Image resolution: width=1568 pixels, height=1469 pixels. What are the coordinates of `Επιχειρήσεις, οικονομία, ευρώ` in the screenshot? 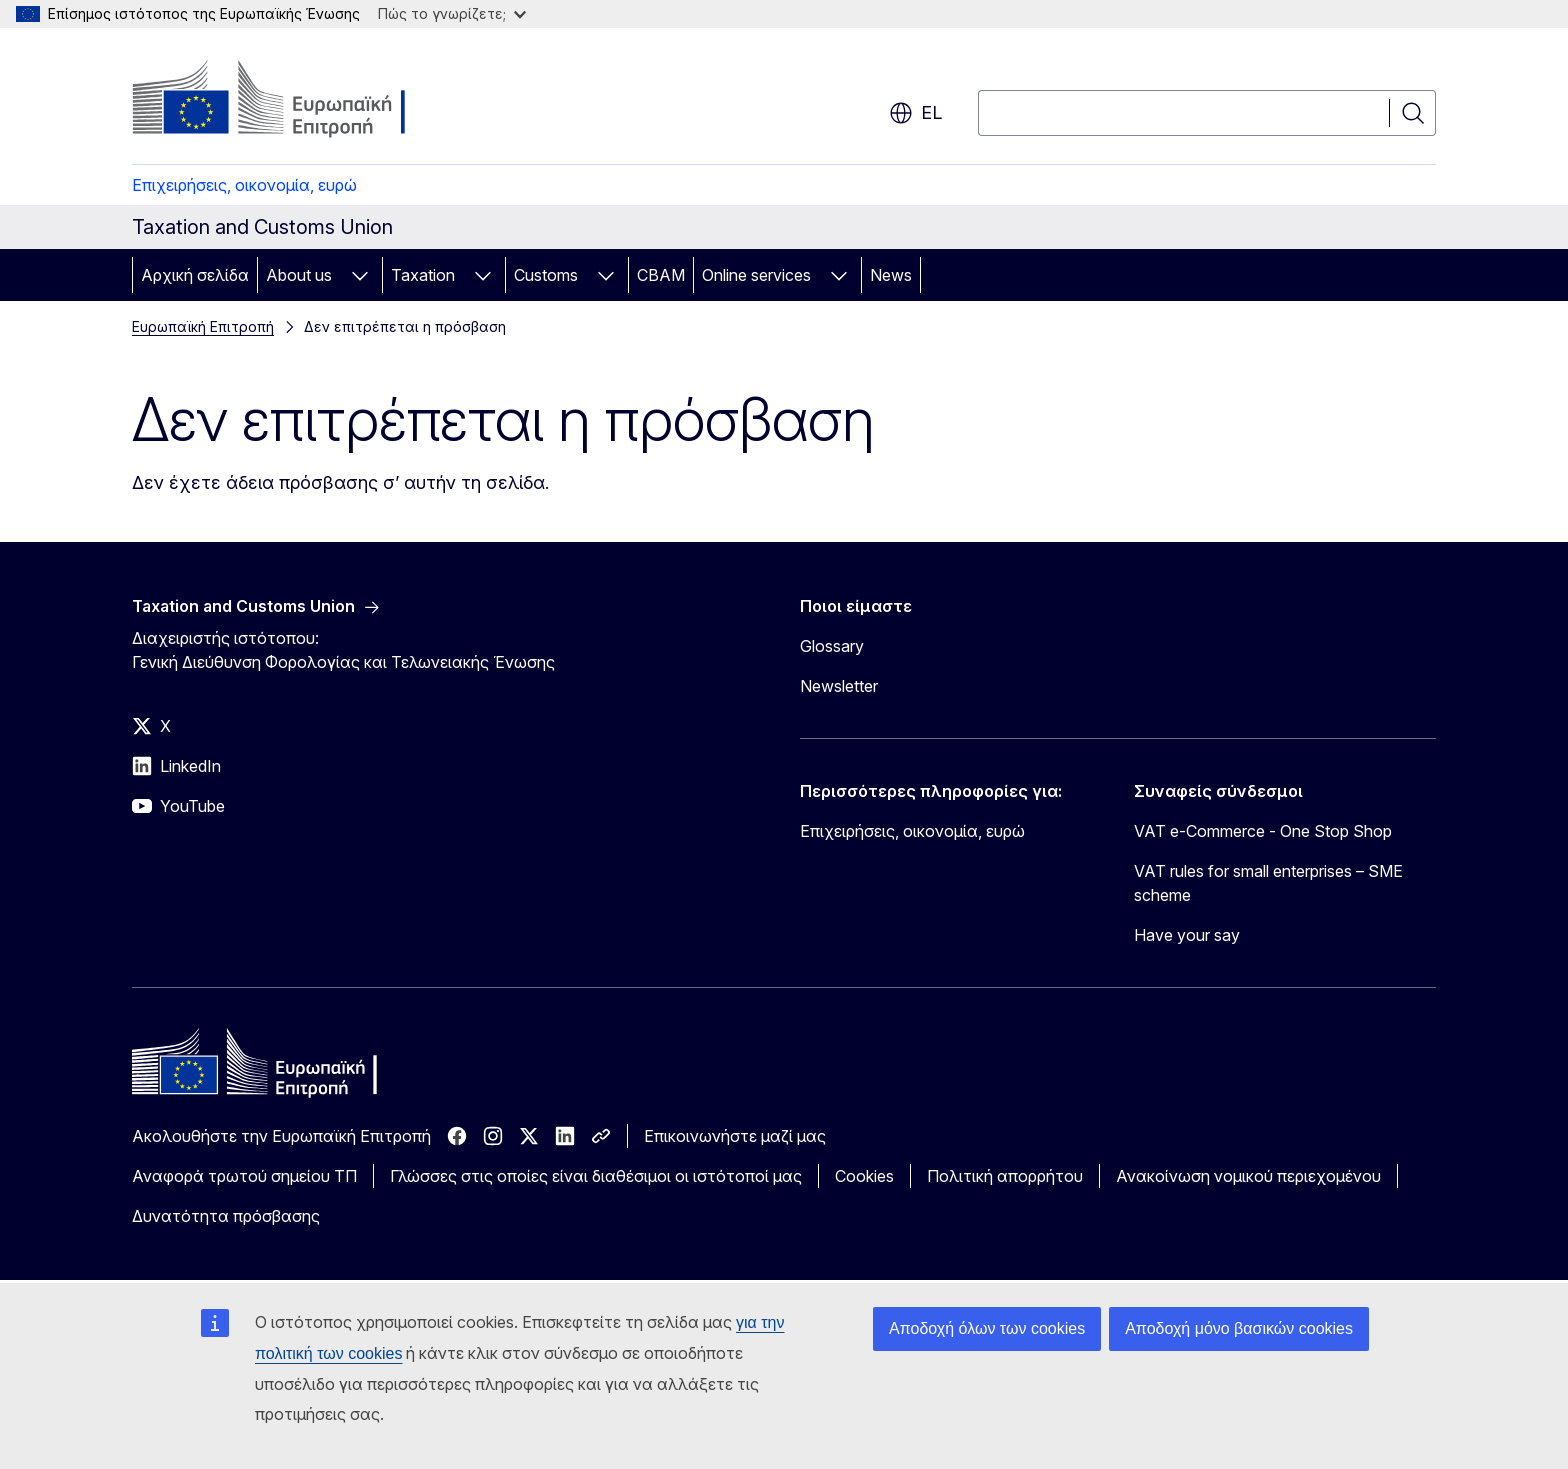 It's located at (244, 185).